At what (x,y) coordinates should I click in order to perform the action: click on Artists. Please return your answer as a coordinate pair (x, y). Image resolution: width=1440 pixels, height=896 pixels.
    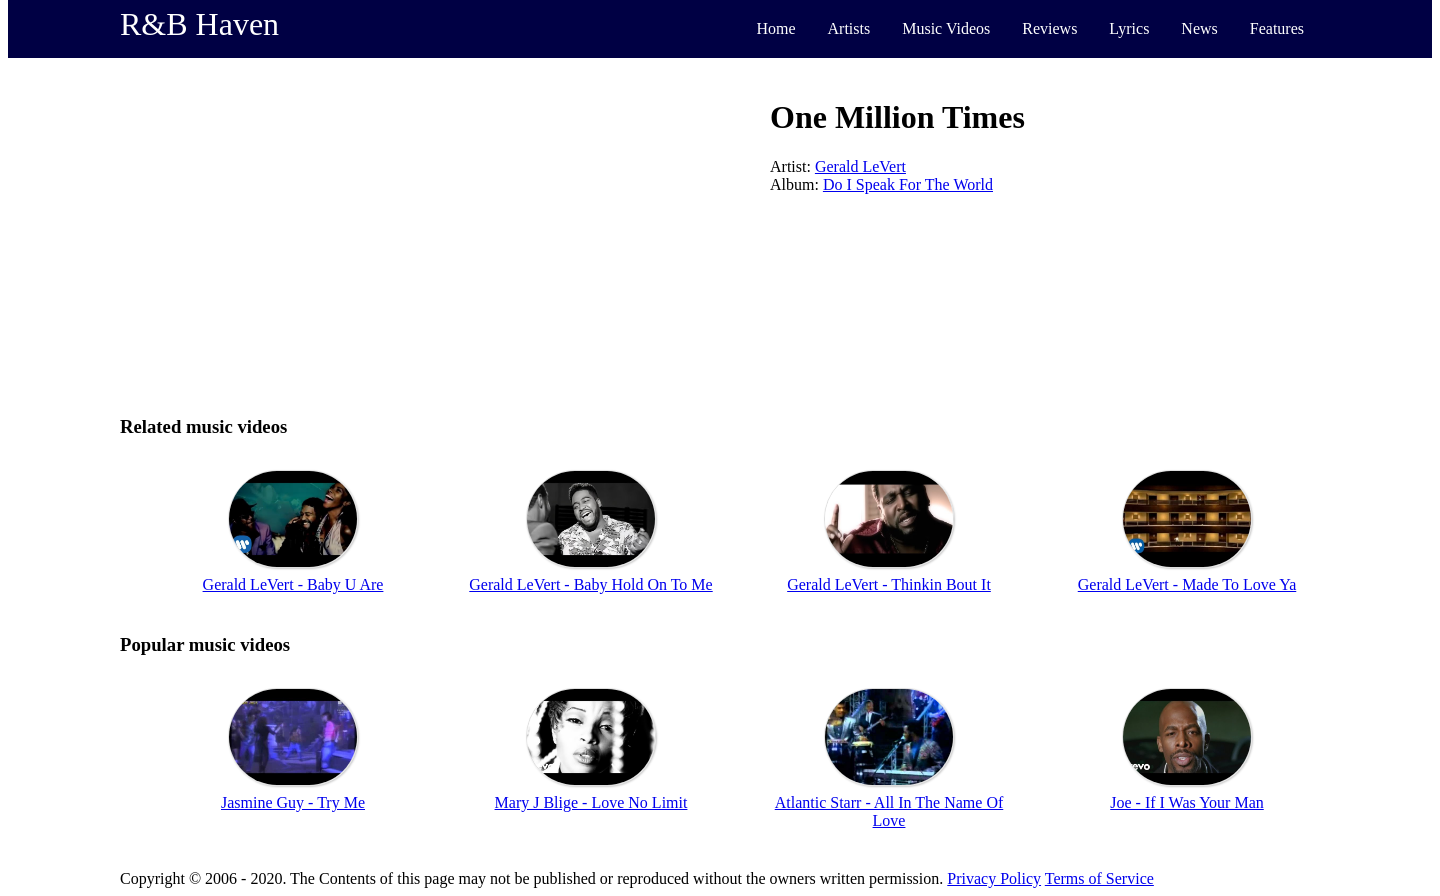
    Looking at the image, I should click on (849, 28).